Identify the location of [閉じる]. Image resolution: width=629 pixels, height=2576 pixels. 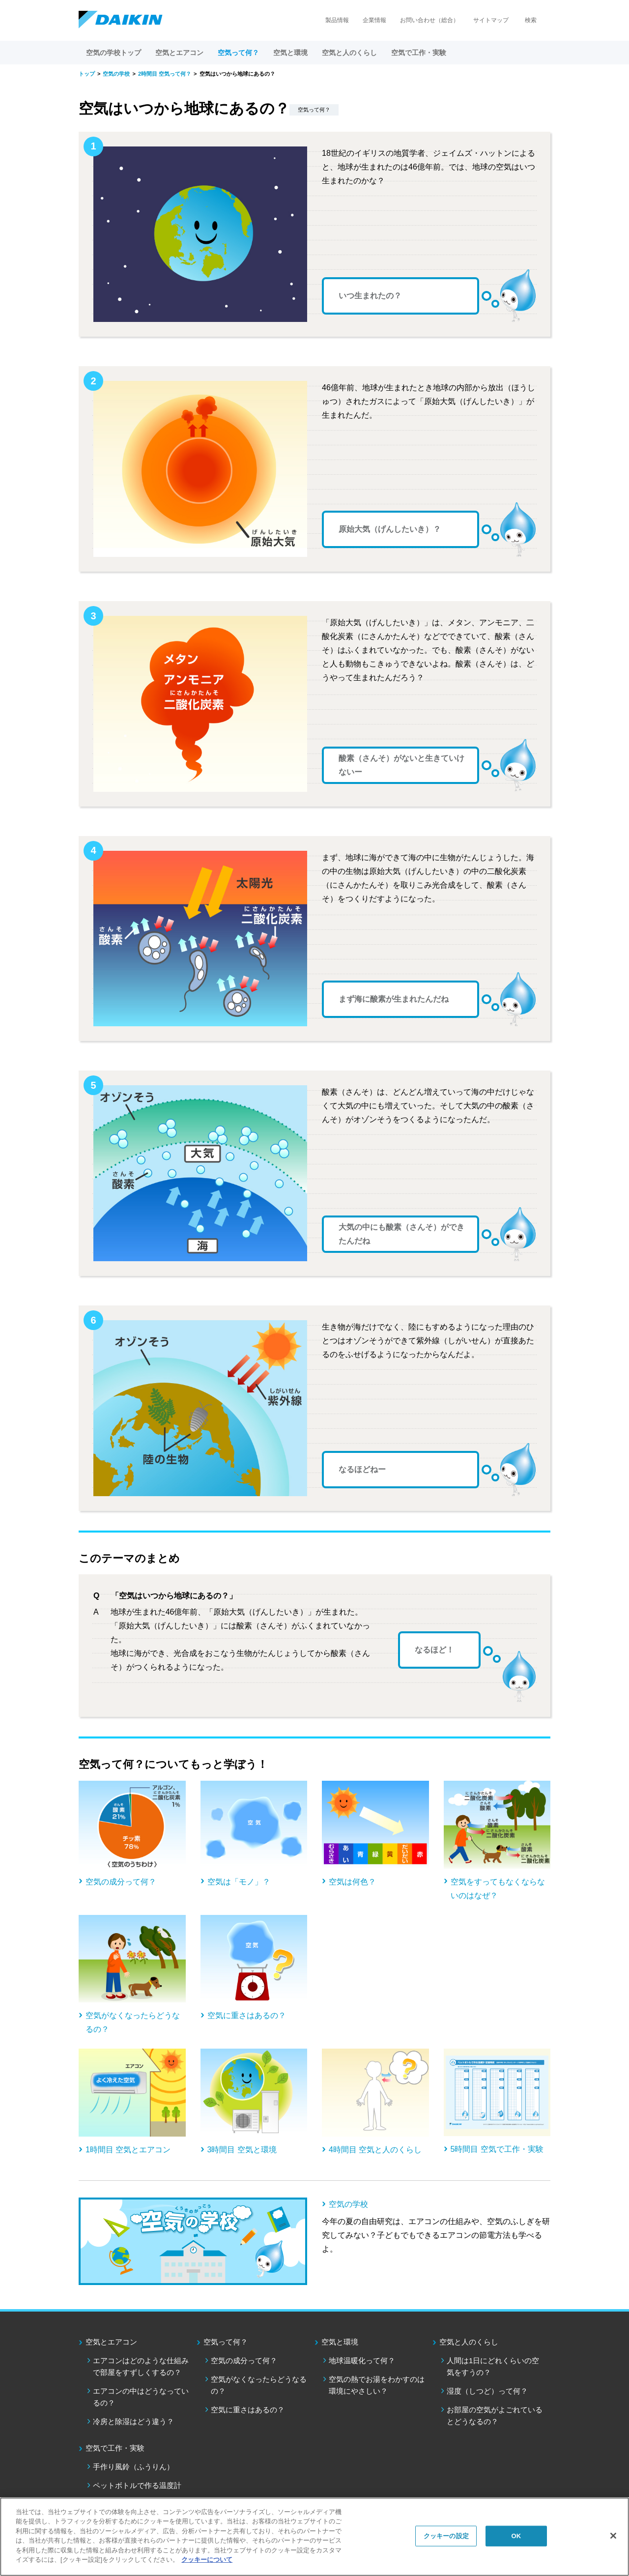
(613, 2536).